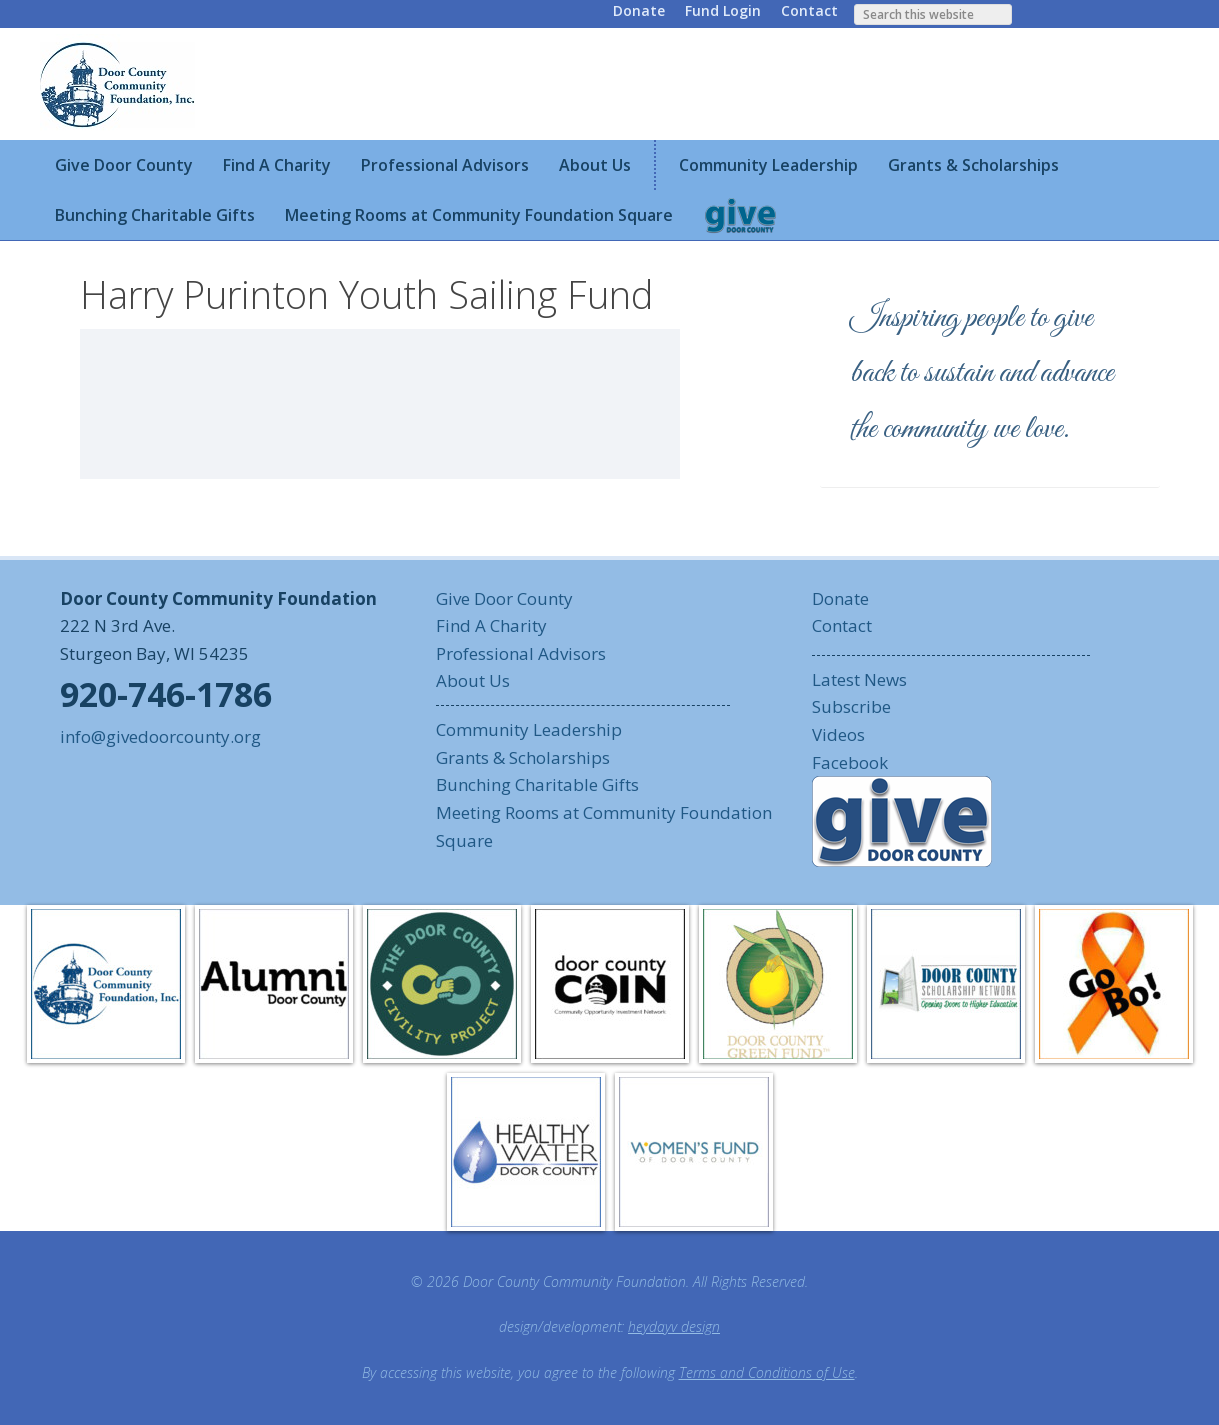 Image resolution: width=1219 pixels, height=1425 pixels. What do you see at coordinates (723, 10) in the screenshot?
I see `Fund Login` at bounding box center [723, 10].